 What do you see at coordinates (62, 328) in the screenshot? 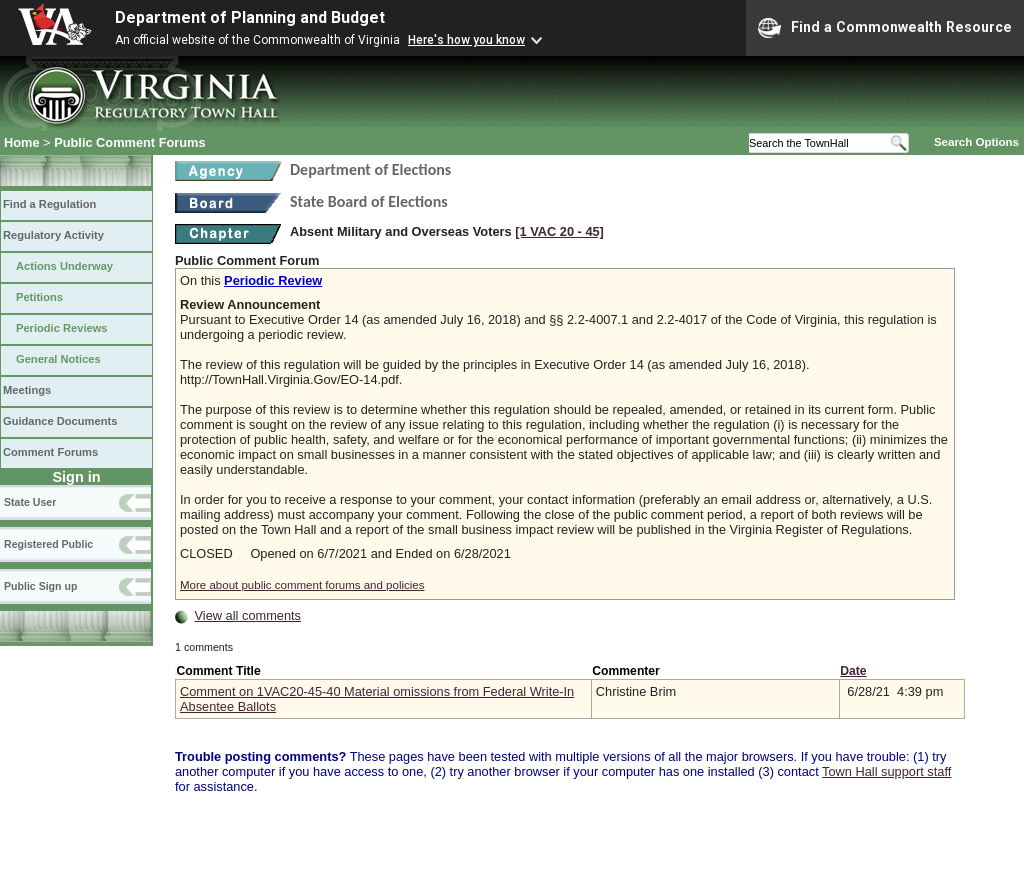
I see `Periodic Reviews` at bounding box center [62, 328].